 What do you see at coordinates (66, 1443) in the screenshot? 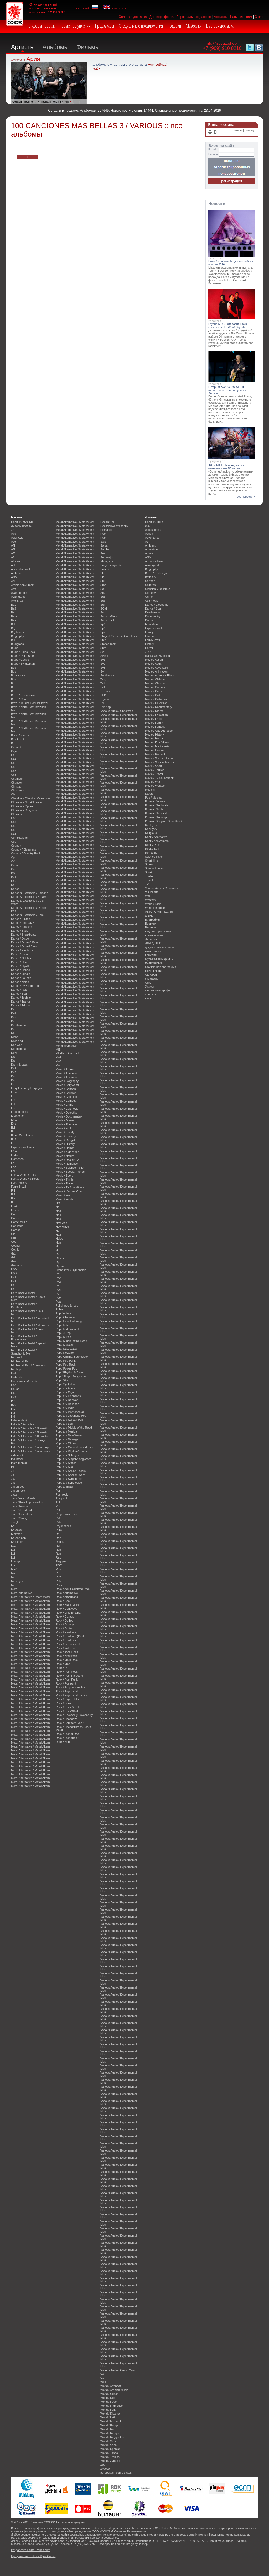
I see `Popular / Oldies` at bounding box center [66, 1443].